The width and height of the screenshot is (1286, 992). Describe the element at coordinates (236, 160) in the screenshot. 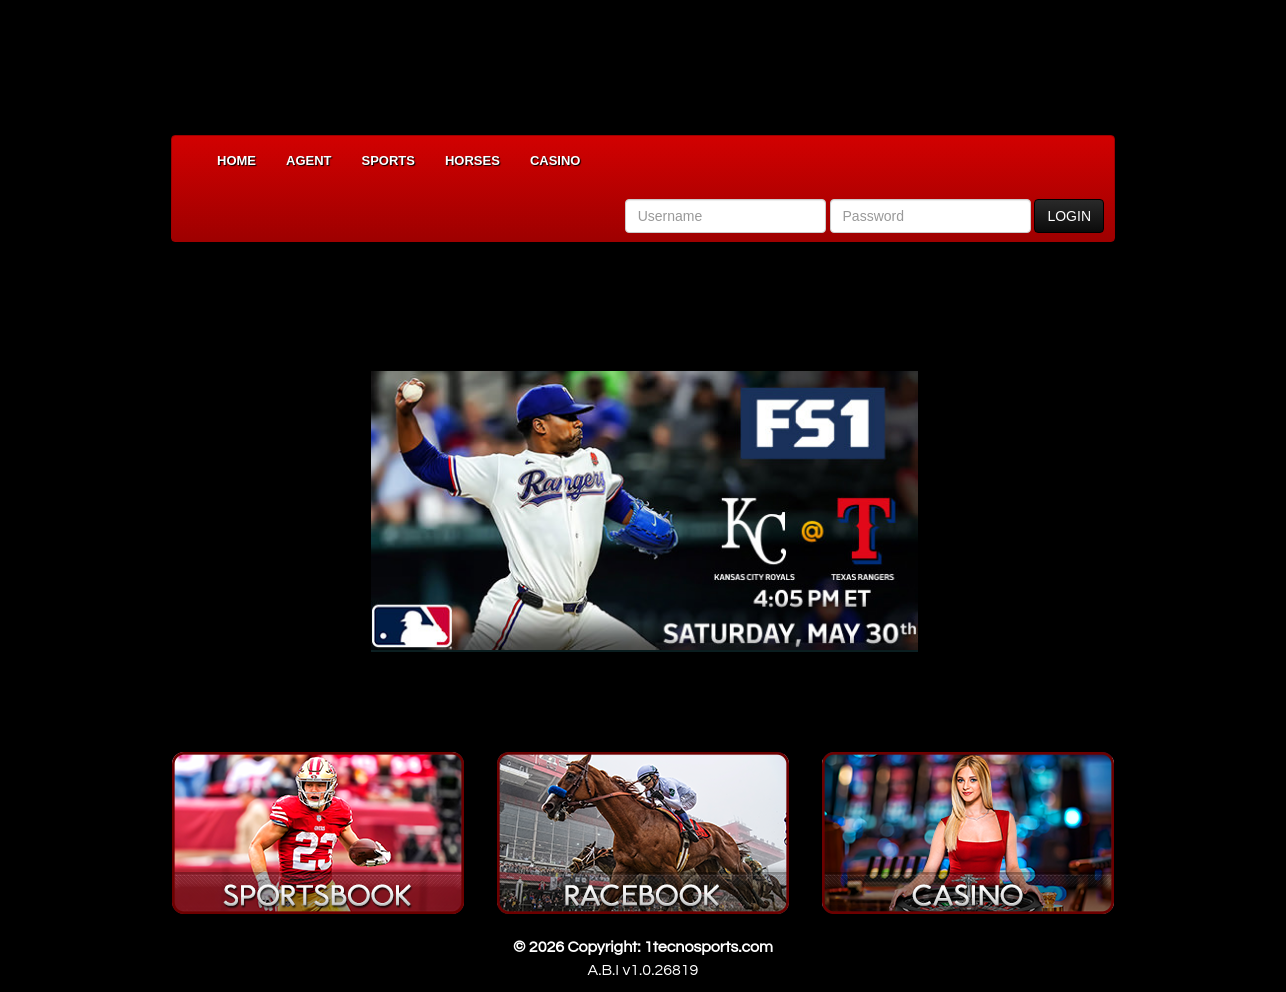

I see `Home` at that location.